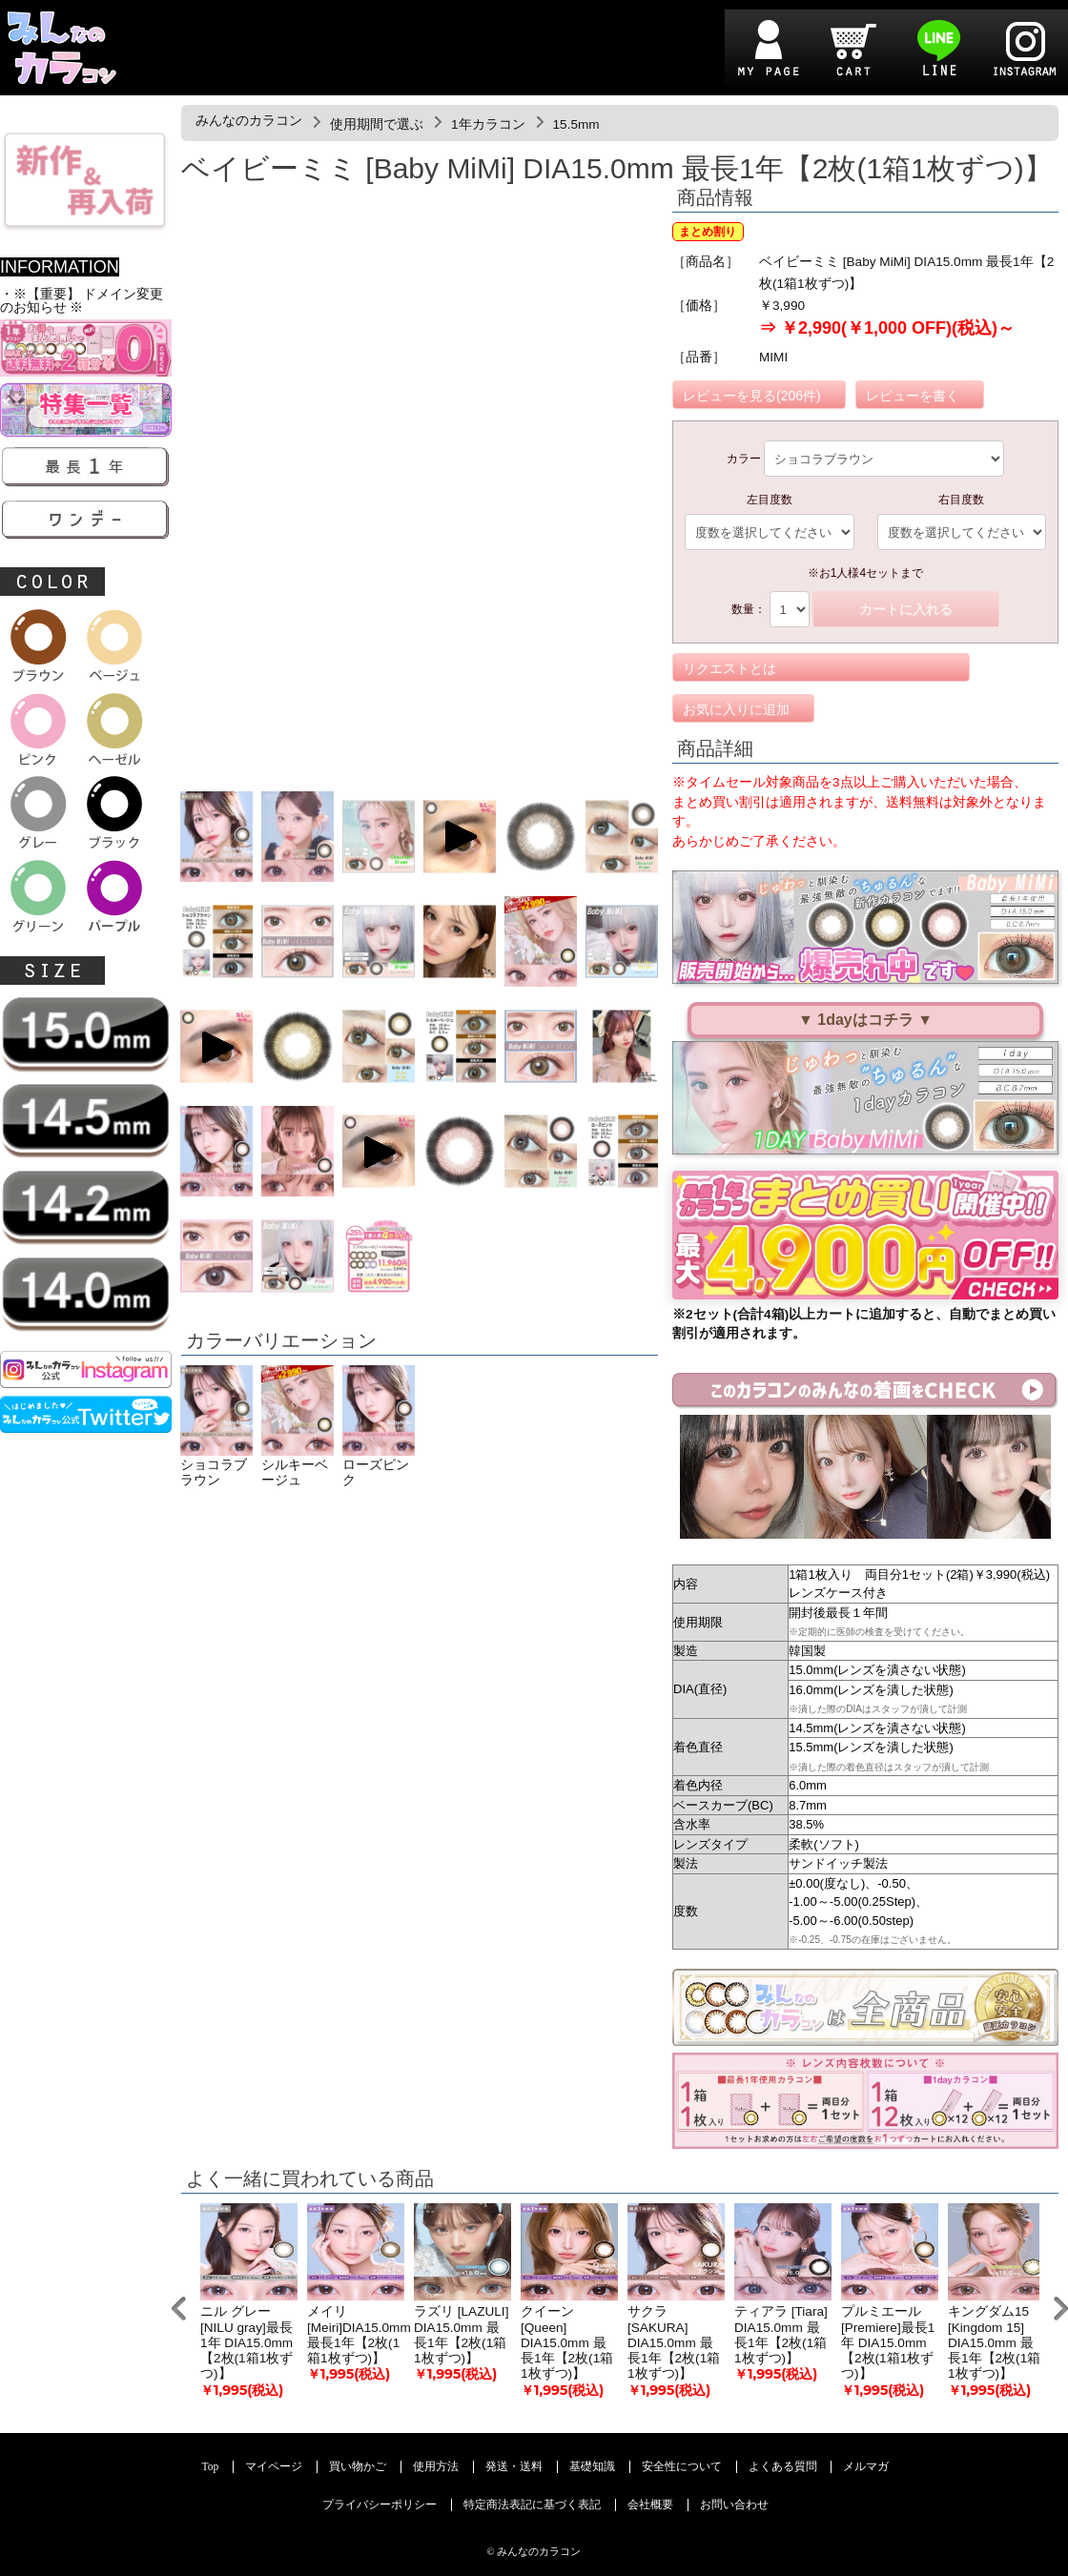 The height and width of the screenshot is (2576, 1068). I want to click on Next, so click(1061, 2308).